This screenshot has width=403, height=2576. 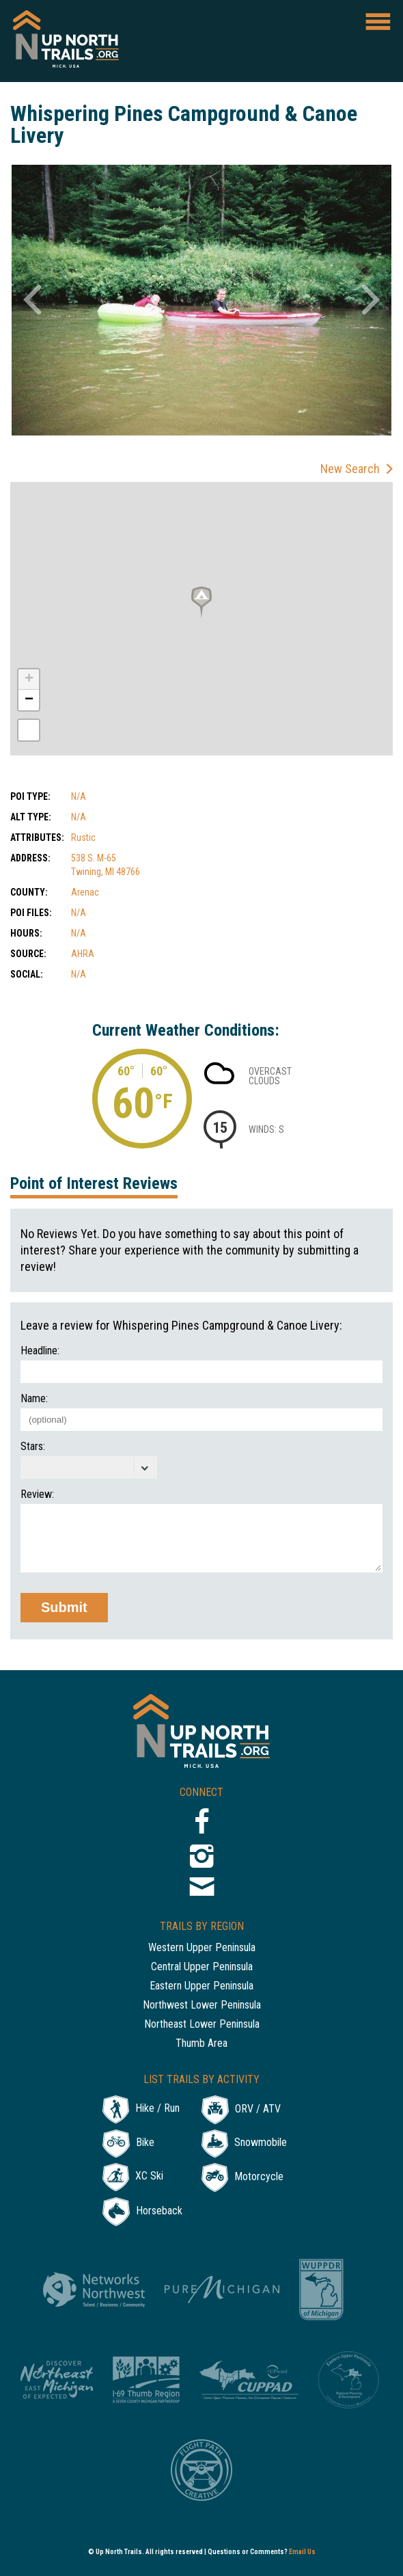 What do you see at coordinates (29, 679) in the screenshot?
I see `+ [button]` at bounding box center [29, 679].